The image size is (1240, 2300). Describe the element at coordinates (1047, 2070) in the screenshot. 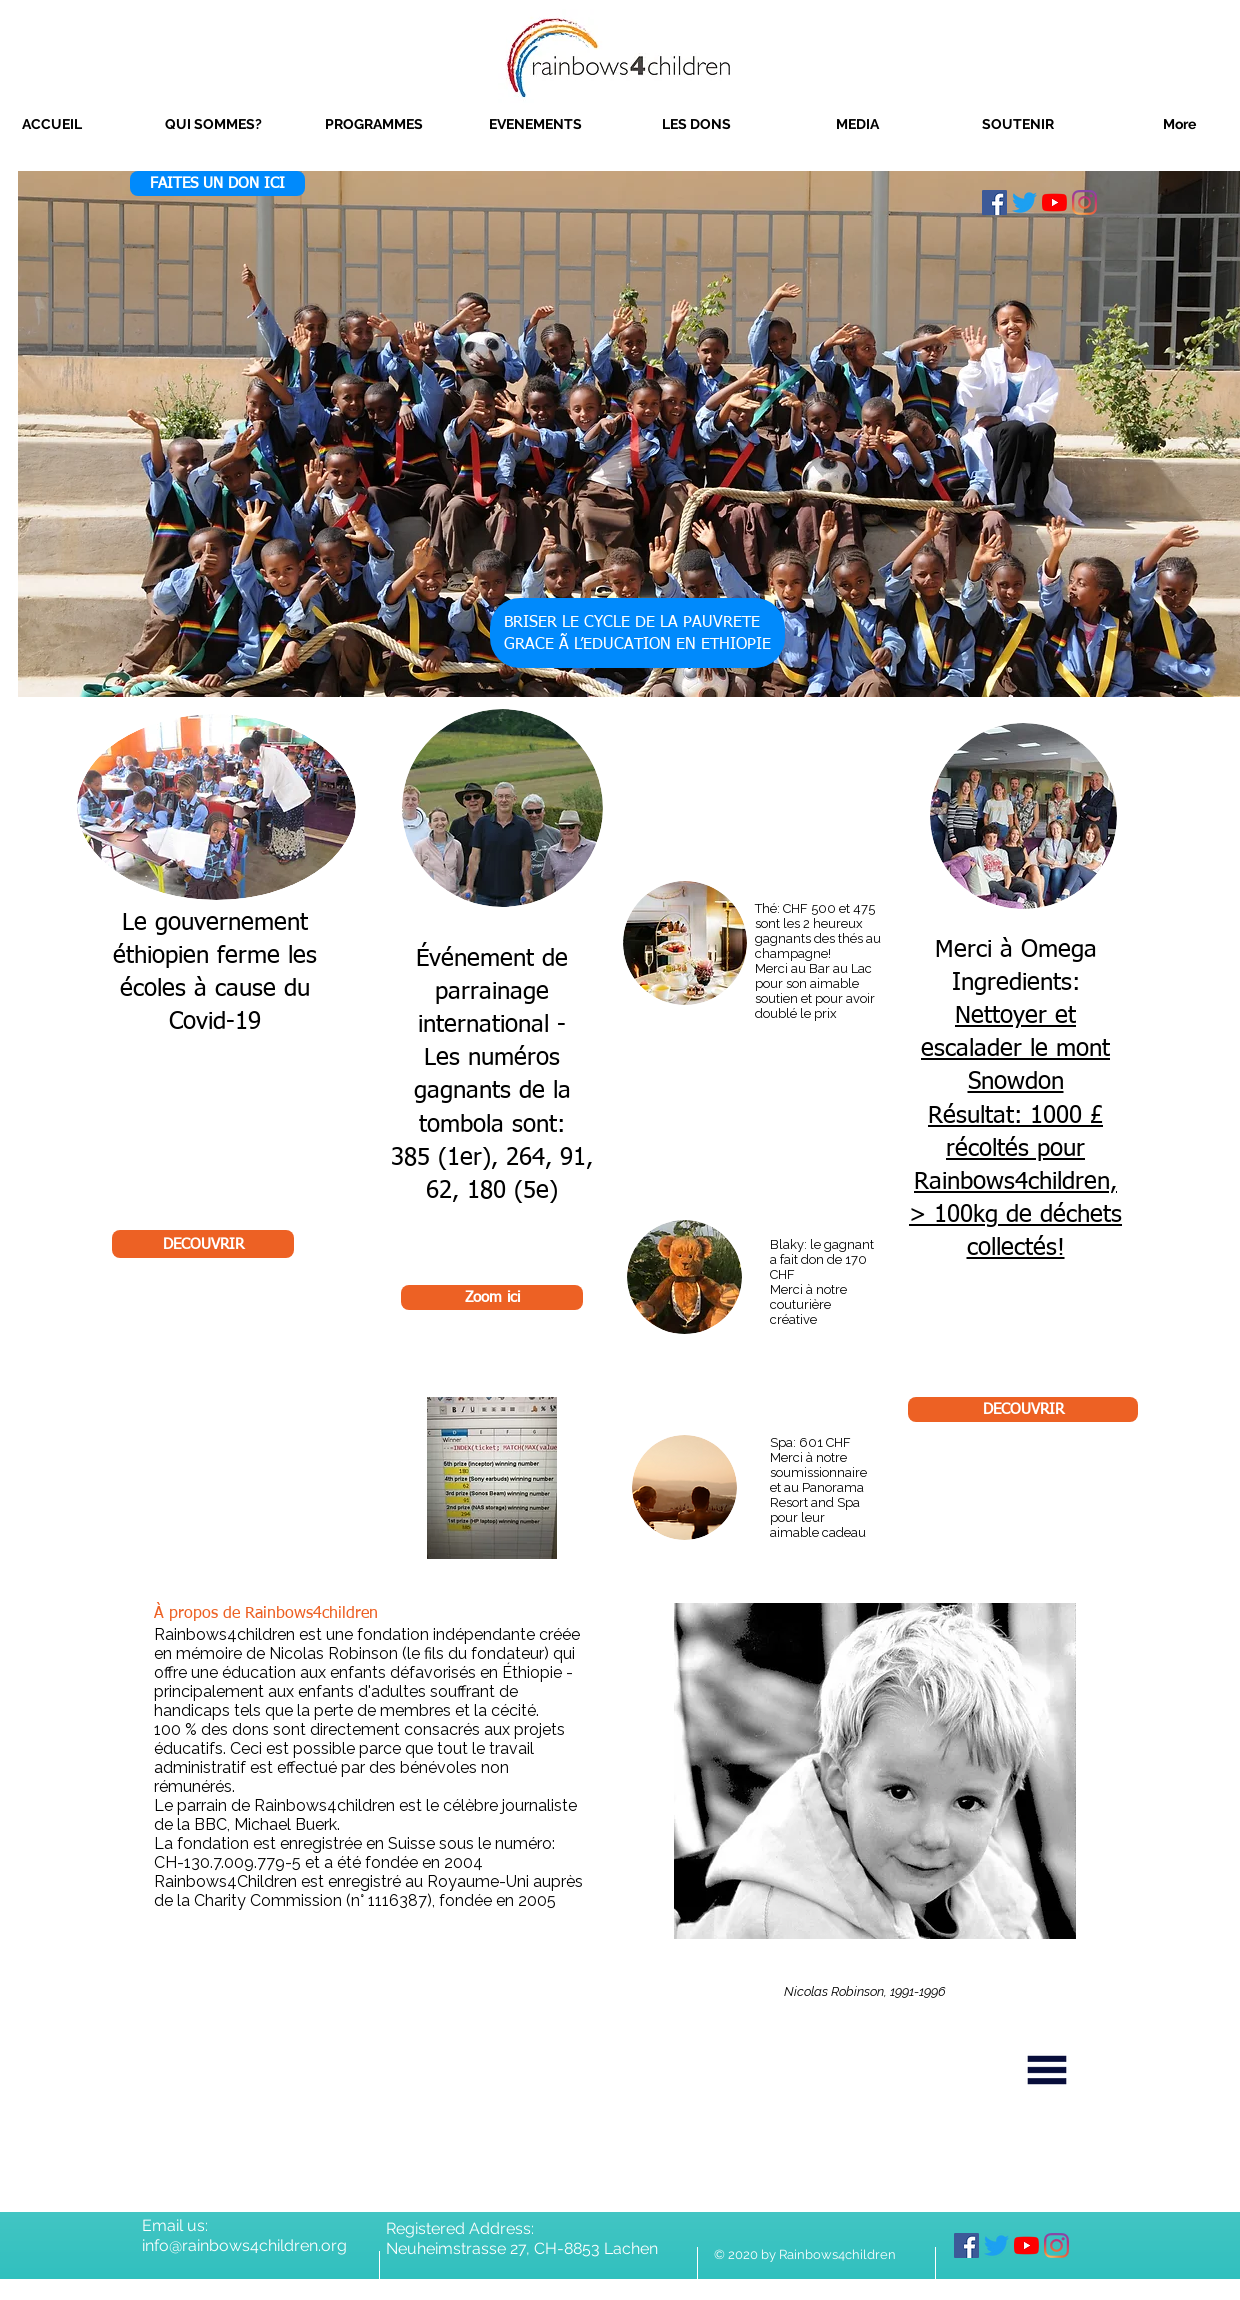

I see `[Menu]` at that location.